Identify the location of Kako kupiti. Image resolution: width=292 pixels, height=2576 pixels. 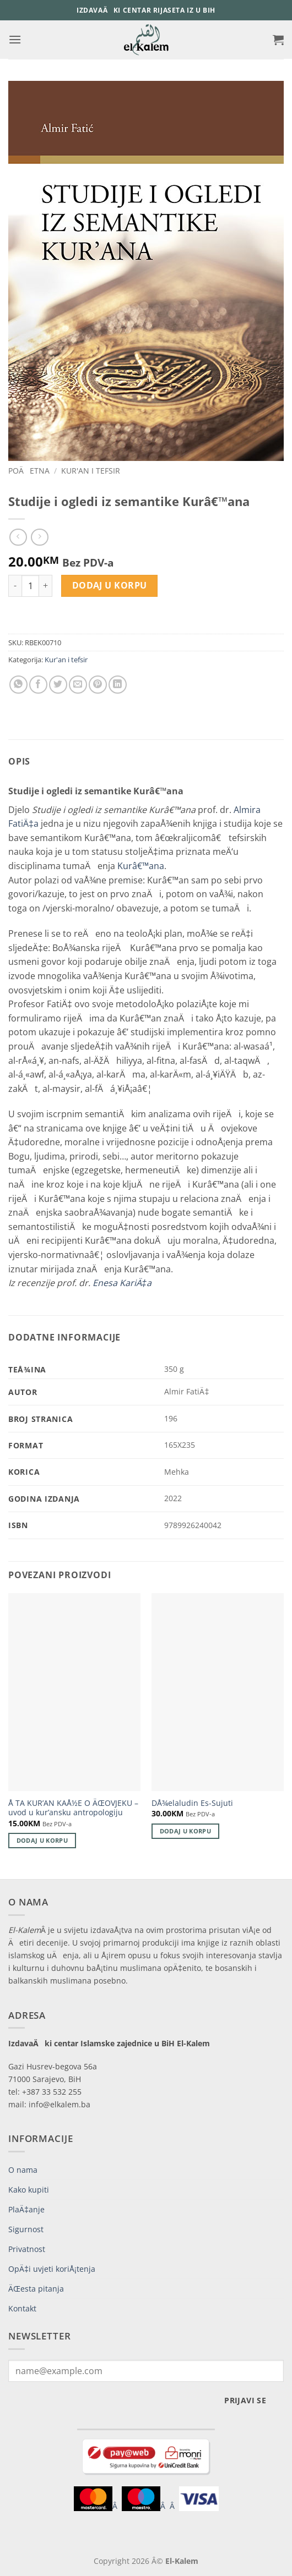
(28, 2189).